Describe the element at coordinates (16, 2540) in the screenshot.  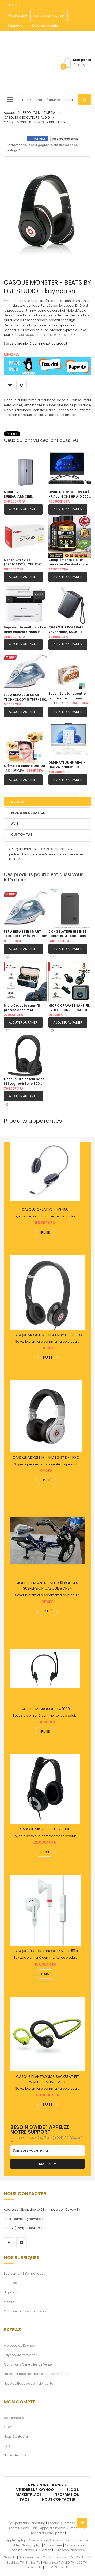
I see `Apple Laptop` at that location.